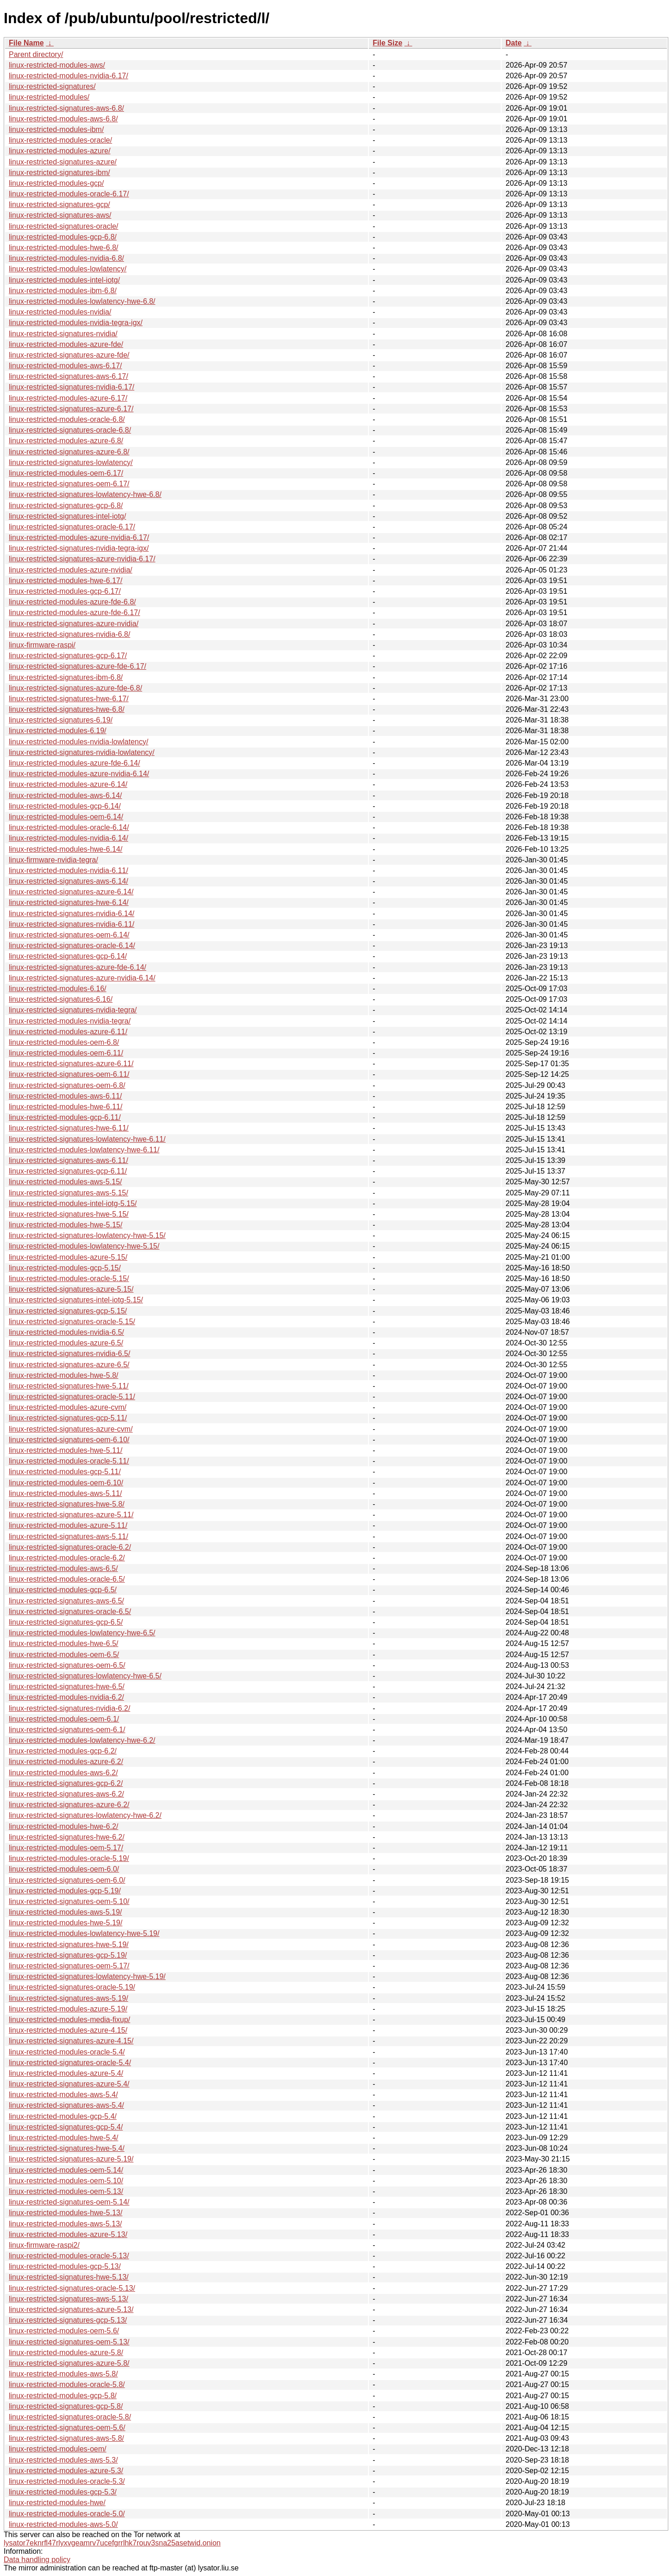 The image size is (672, 2576). I want to click on linux-restricted-modules-gcp-5.11/, so click(65, 1472).